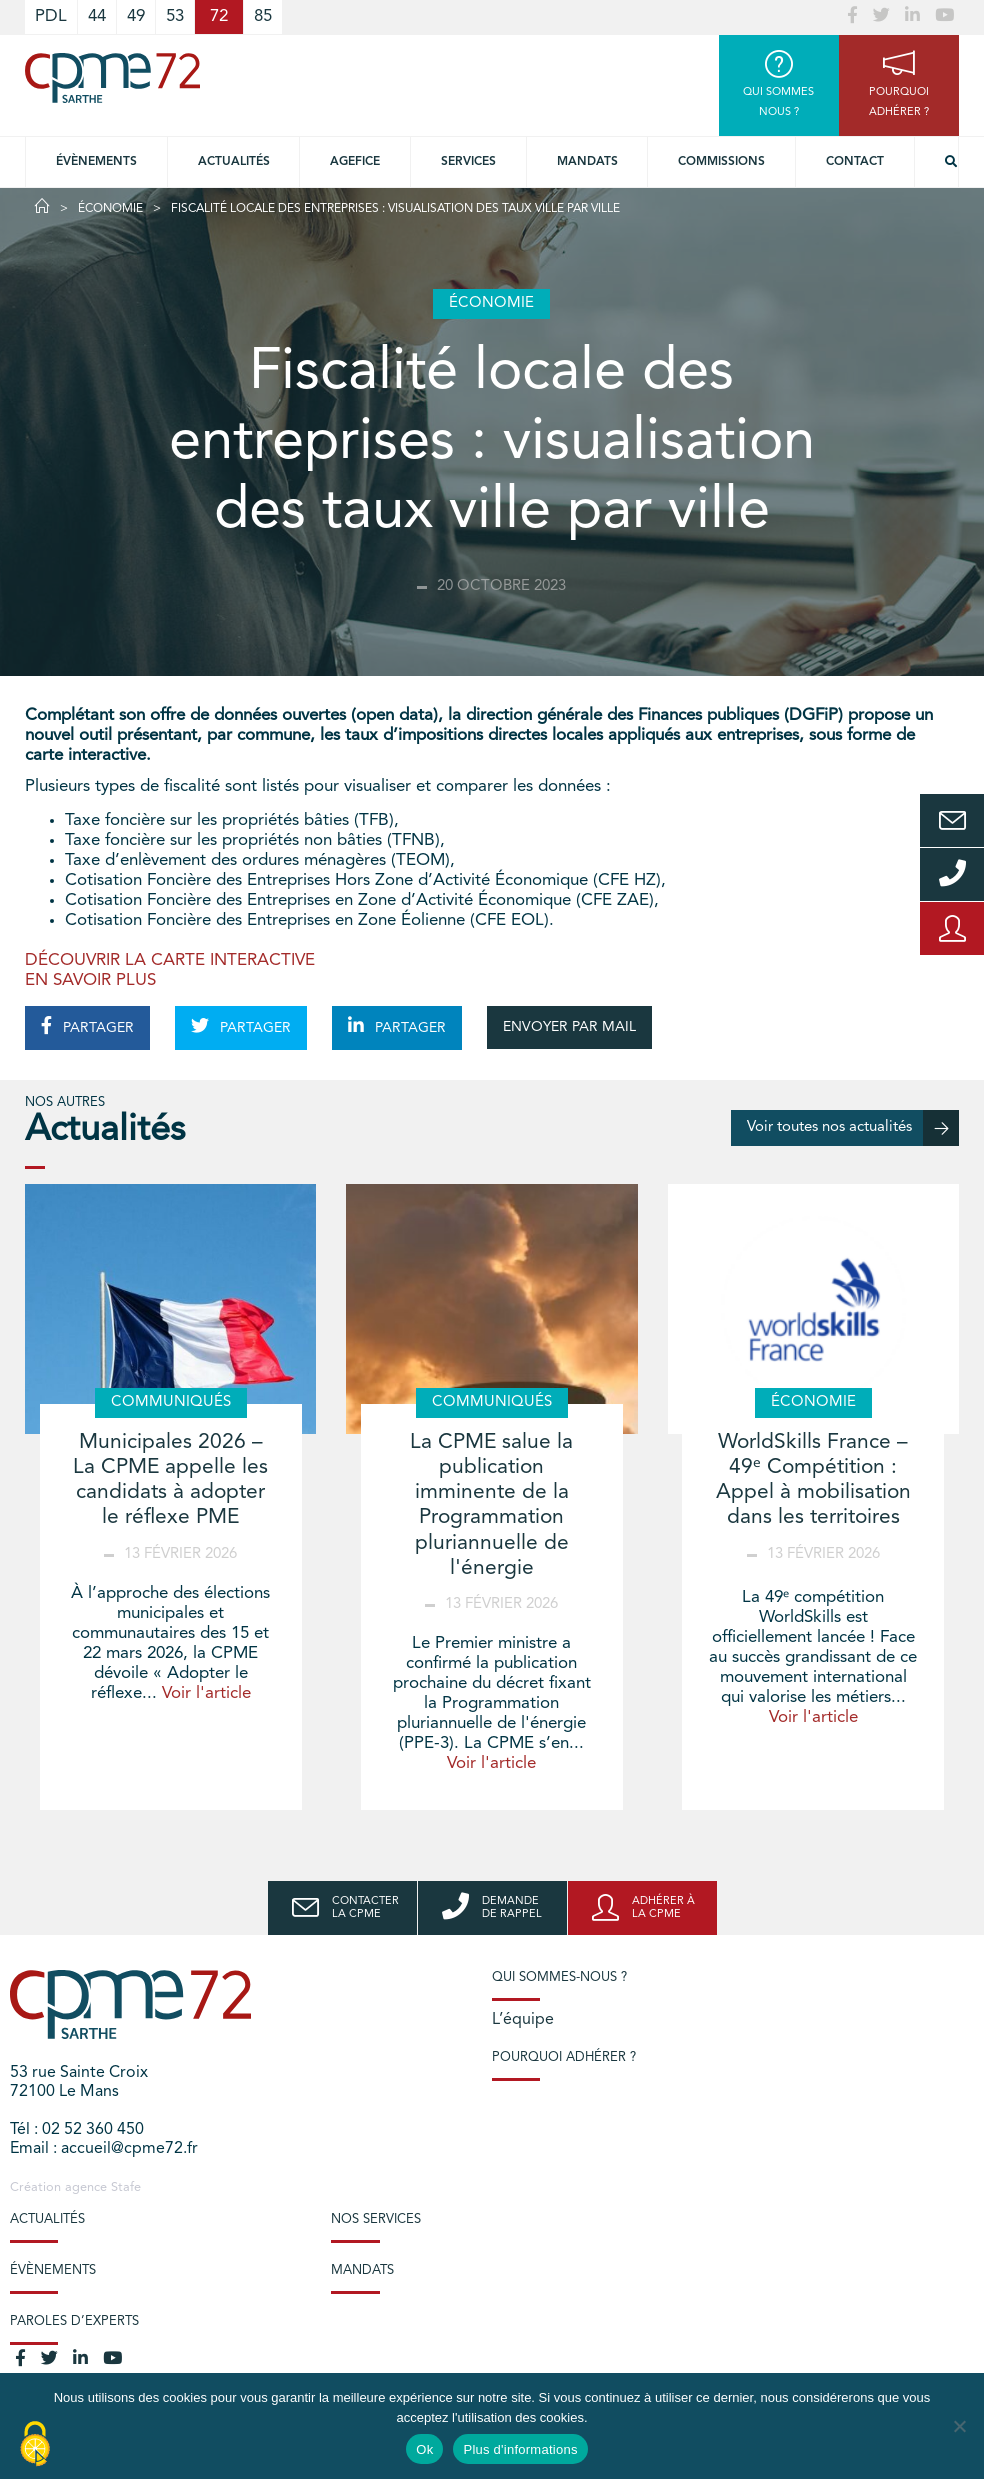 The height and width of the screenshot is (2479, 984). Describe the element at coordinates (206, 1693) in the screenshot. I see `Voir l'article` at that location.